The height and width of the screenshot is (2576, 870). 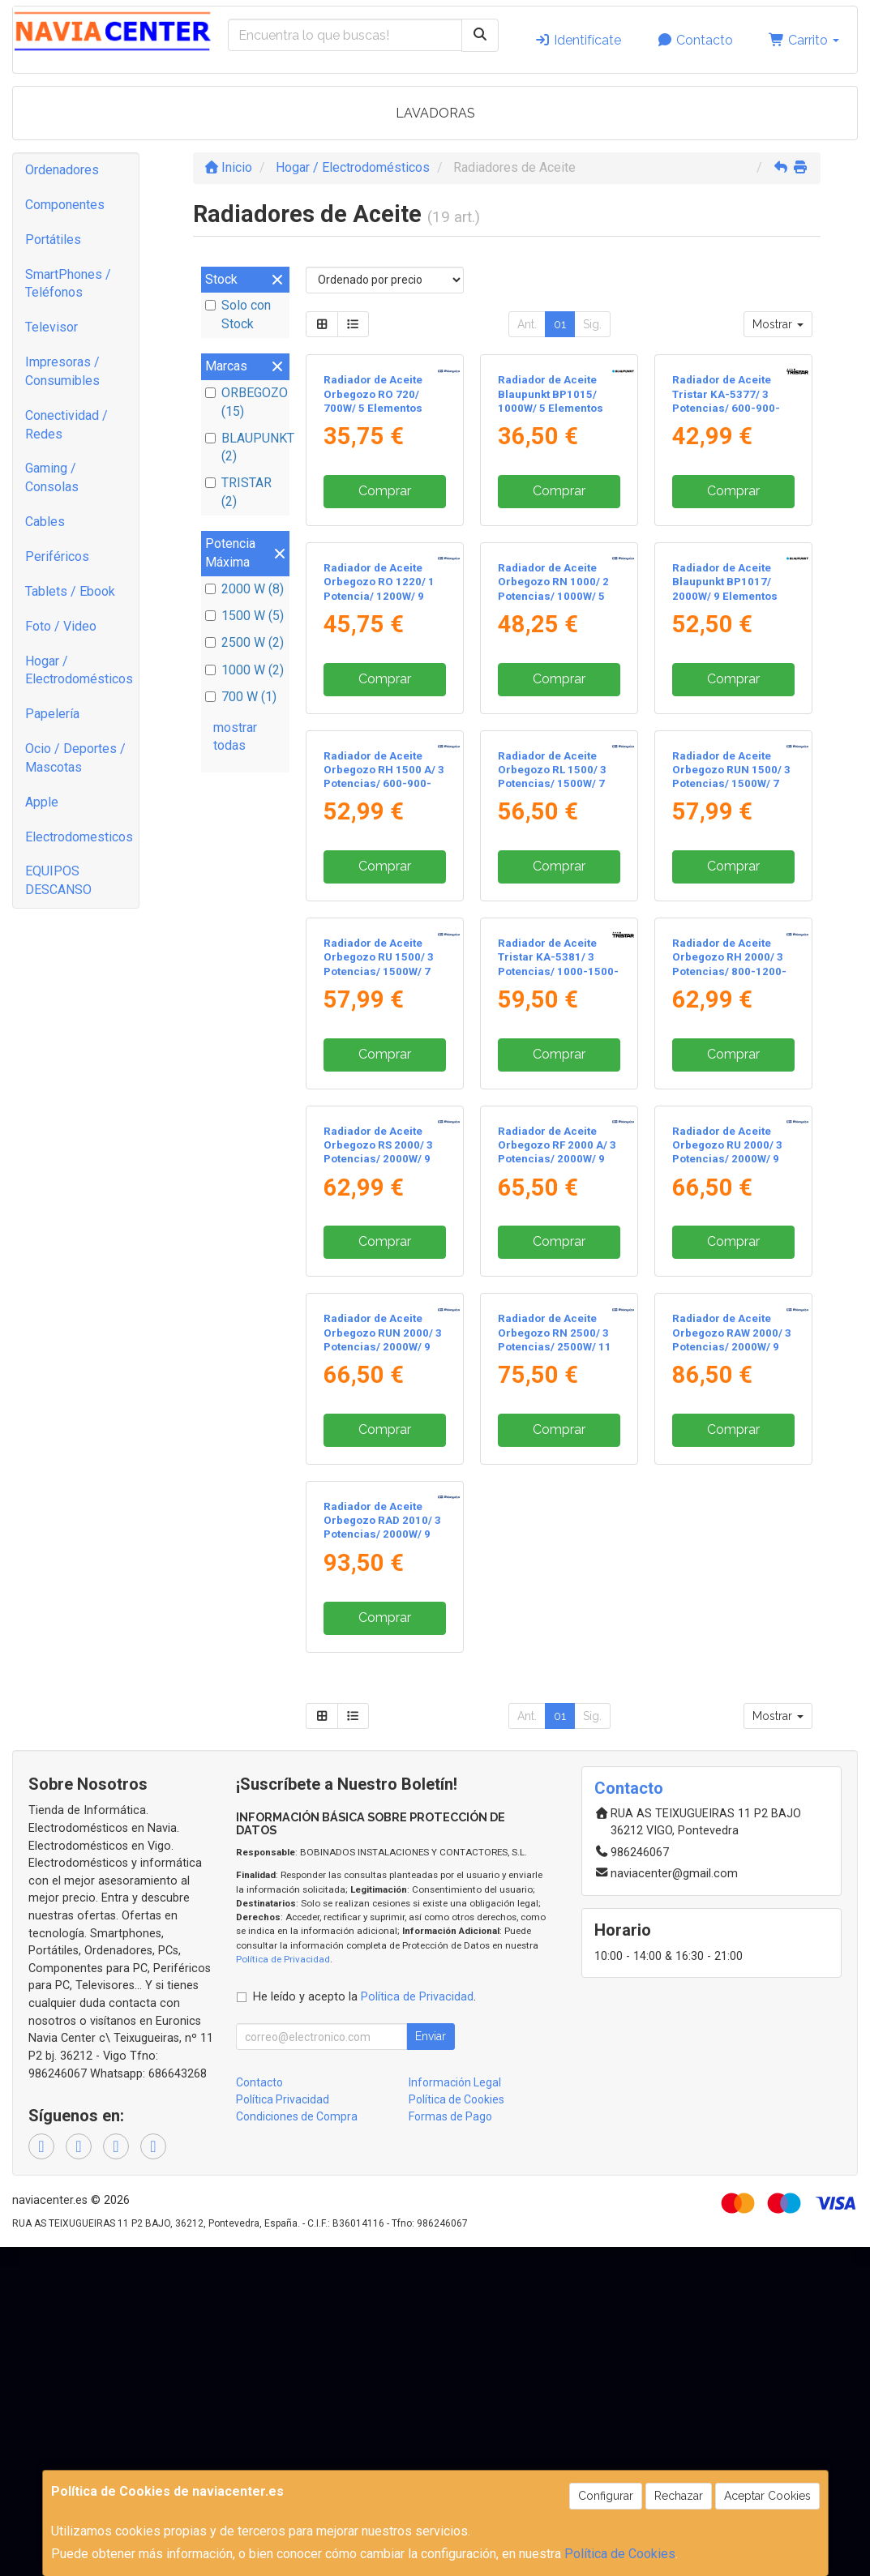 I want to click on Ocio / Deportes / Mascotas, so click(x=75, y=758).